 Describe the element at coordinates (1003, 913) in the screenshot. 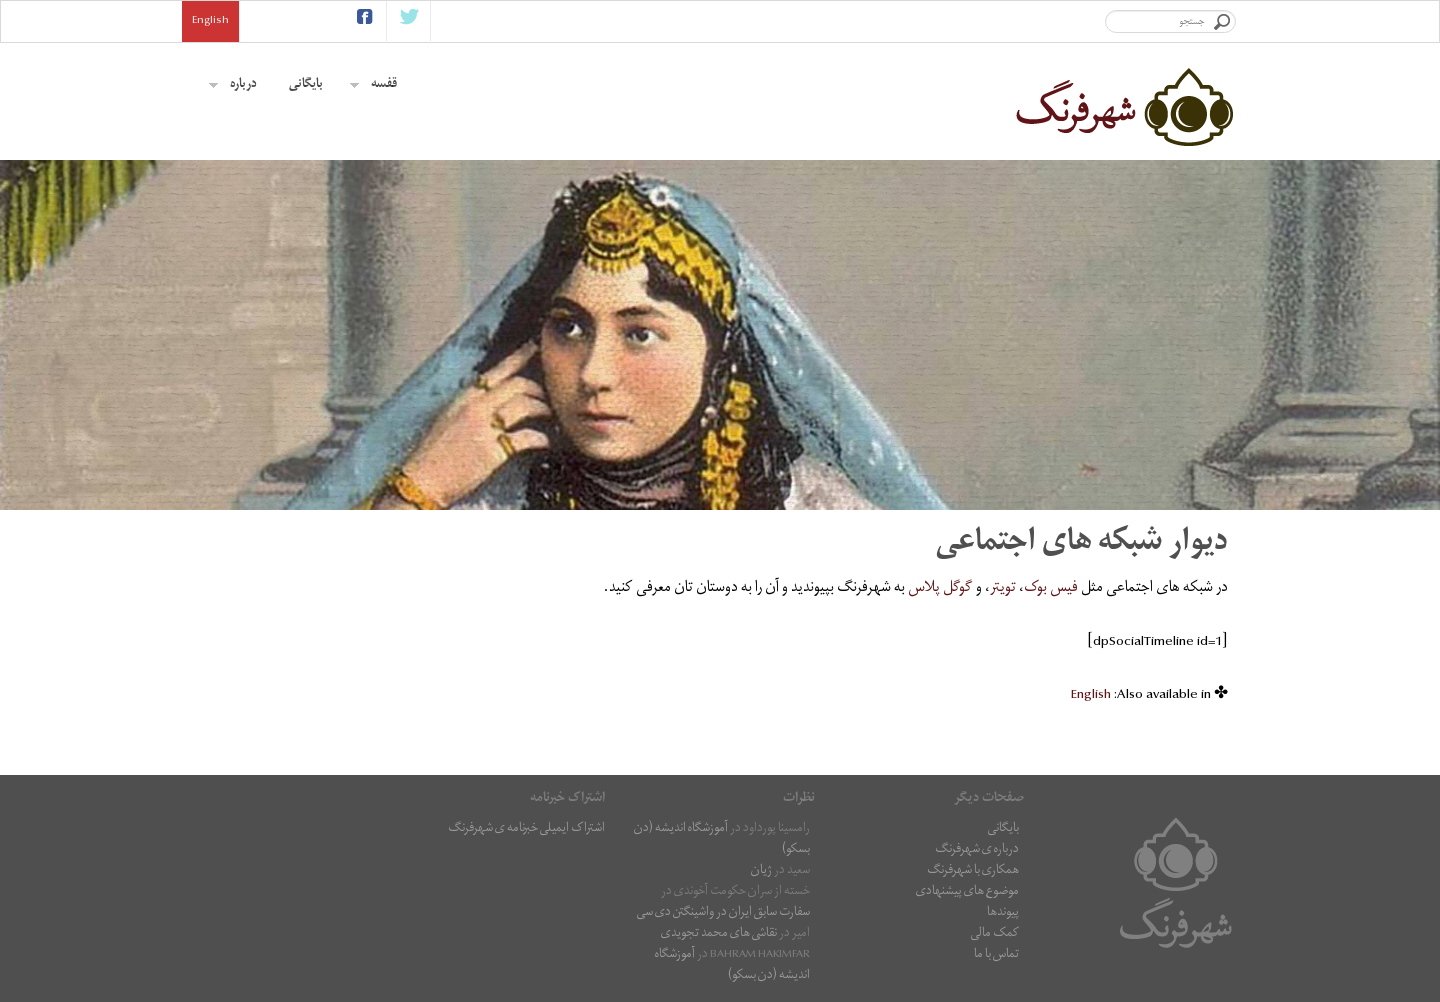

I see `پیوندها` at that location.